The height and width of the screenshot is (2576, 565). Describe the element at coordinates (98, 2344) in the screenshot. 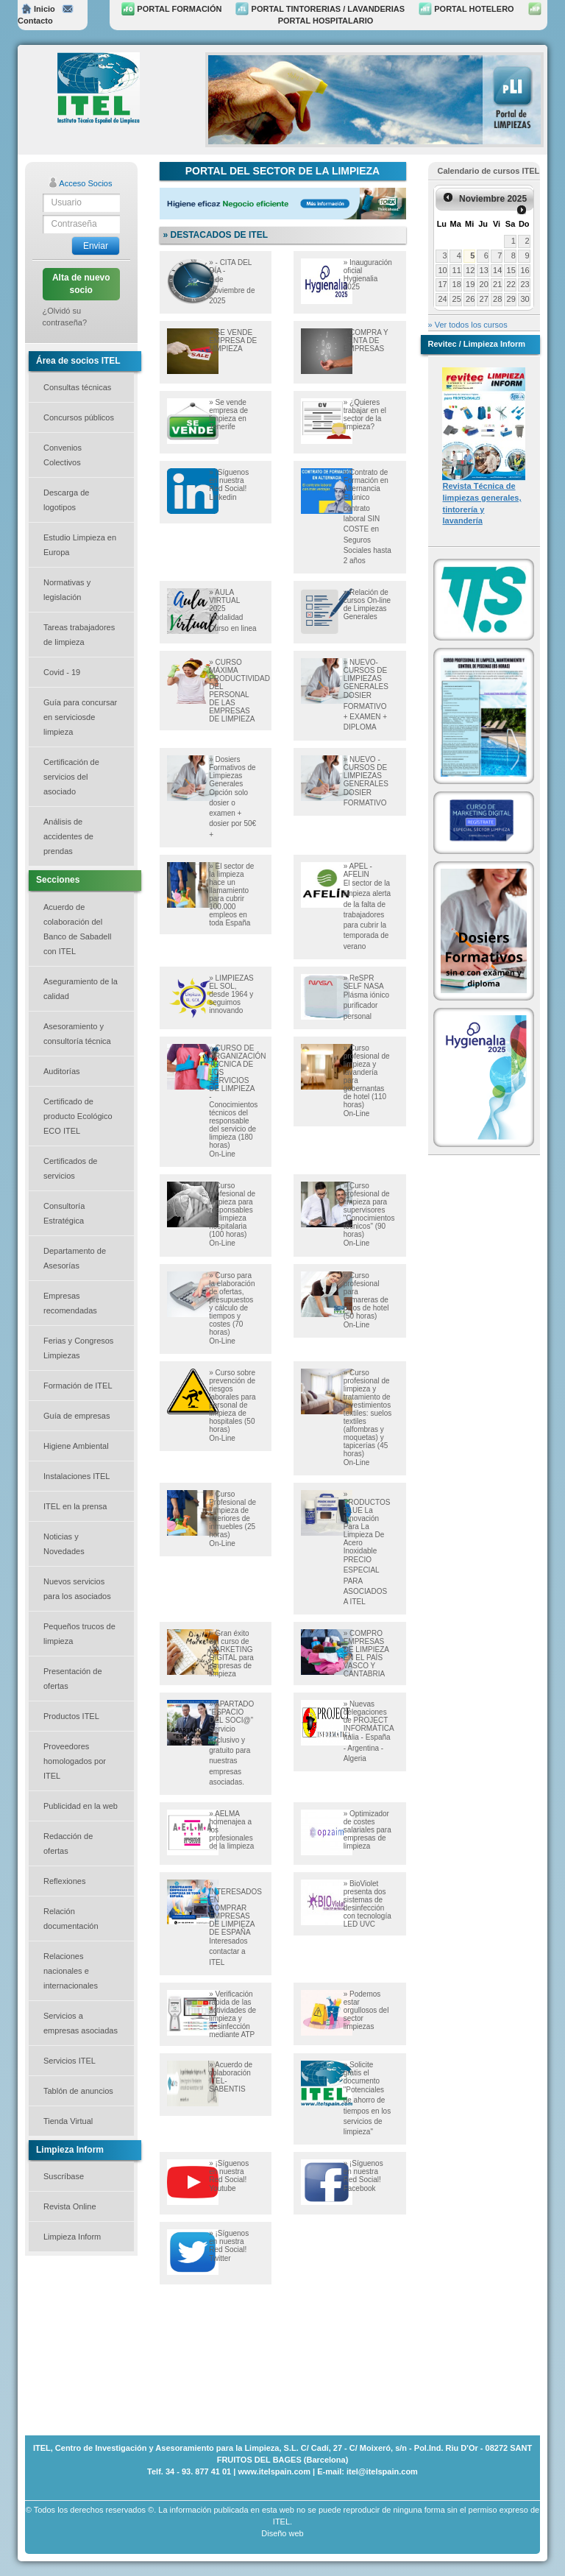

I see `[Advertisement]` at that location.